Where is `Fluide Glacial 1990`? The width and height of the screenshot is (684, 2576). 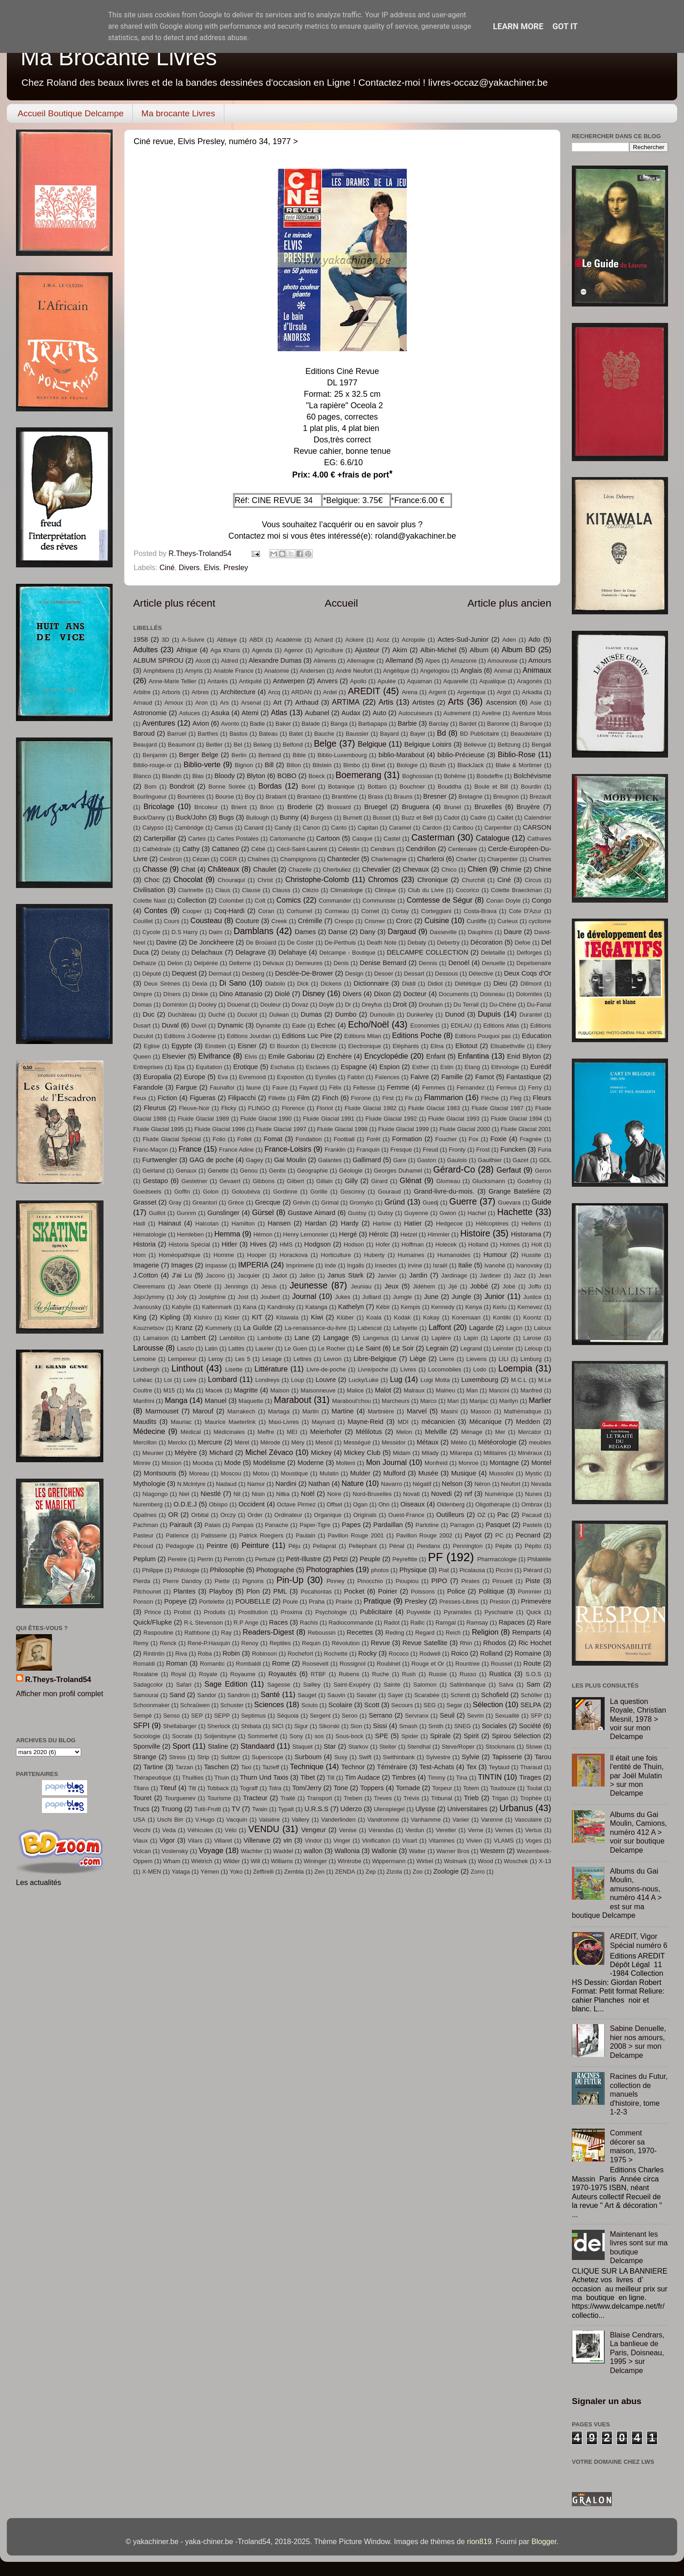
Fluide Glacial 1990 is located at coordinates (266, 1118).